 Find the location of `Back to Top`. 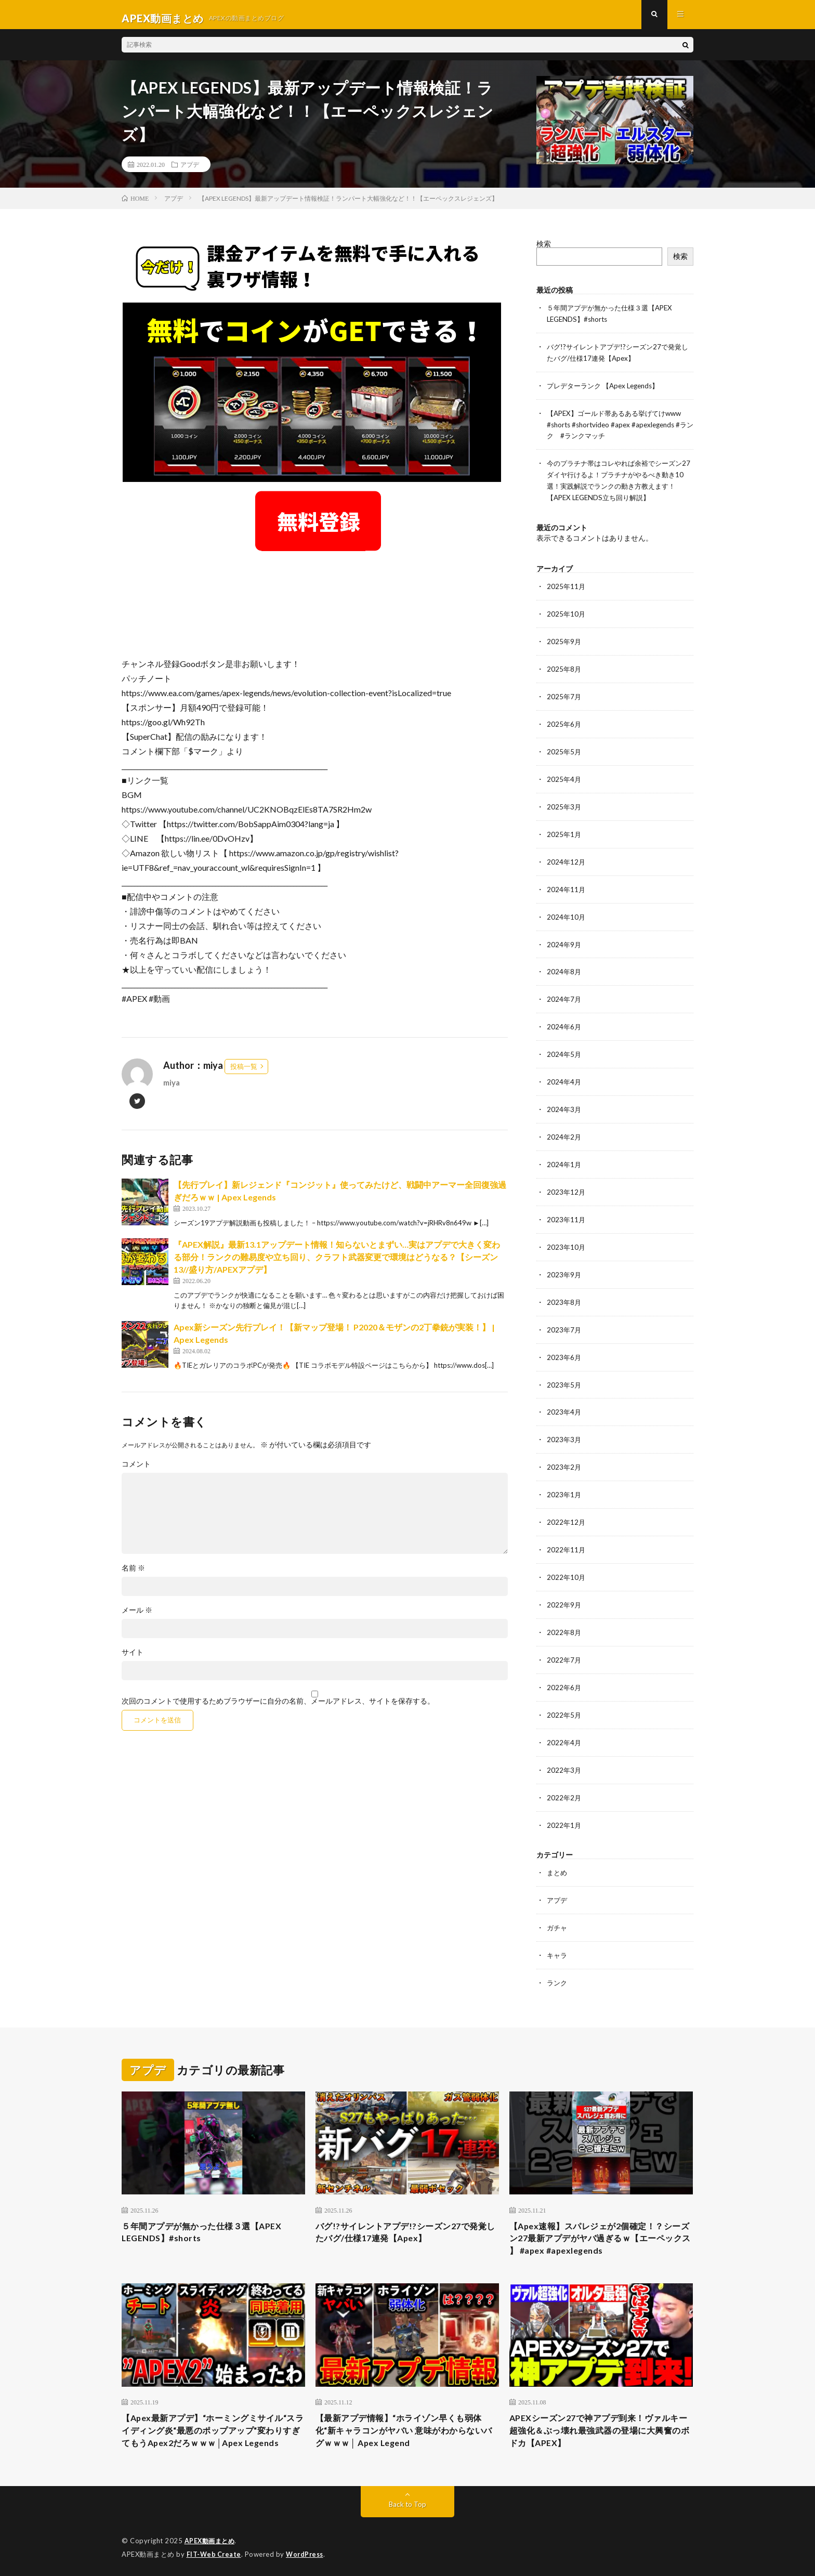

Back to Top is located at coordinates (407, 2503).